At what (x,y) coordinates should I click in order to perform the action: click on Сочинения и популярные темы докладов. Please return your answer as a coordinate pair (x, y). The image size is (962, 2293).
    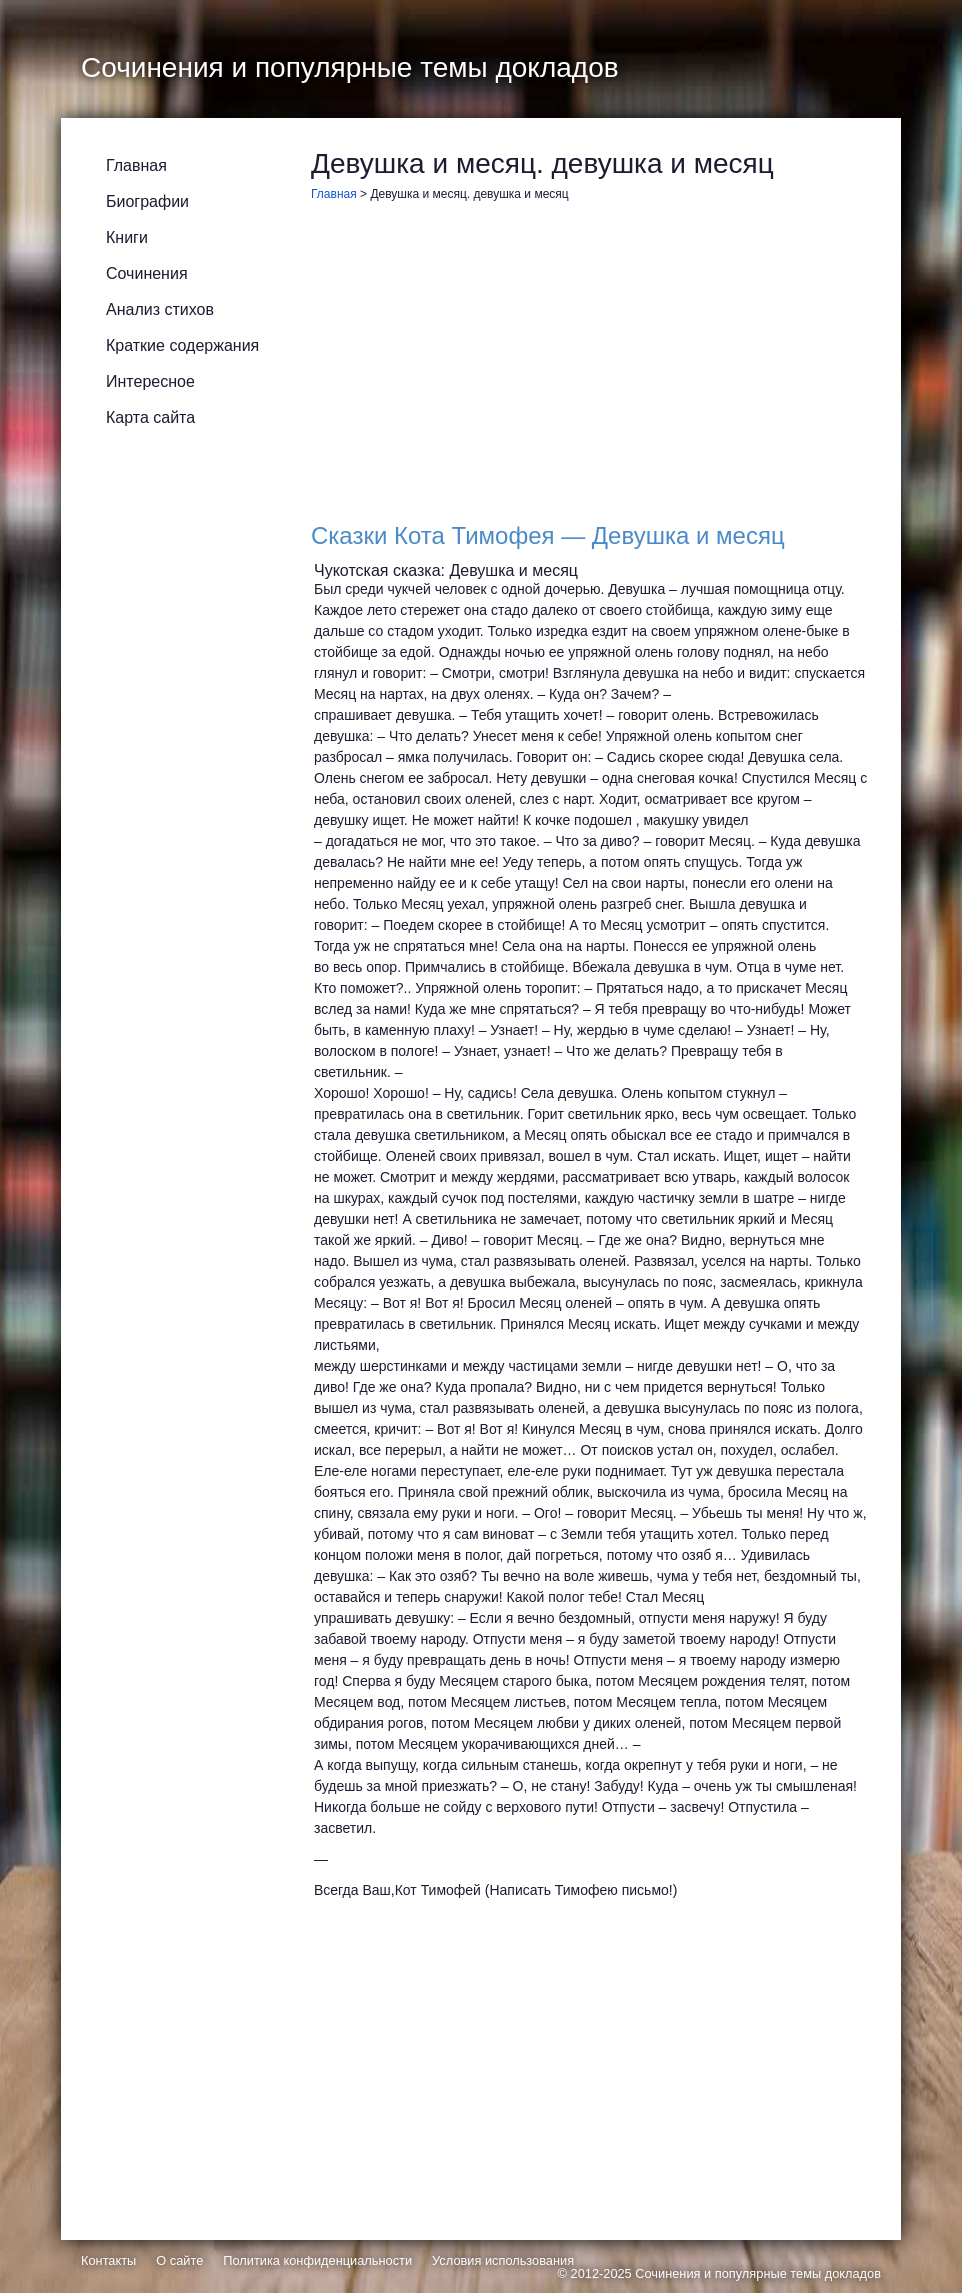
    Looking at the image, I should click on (758, 2273).